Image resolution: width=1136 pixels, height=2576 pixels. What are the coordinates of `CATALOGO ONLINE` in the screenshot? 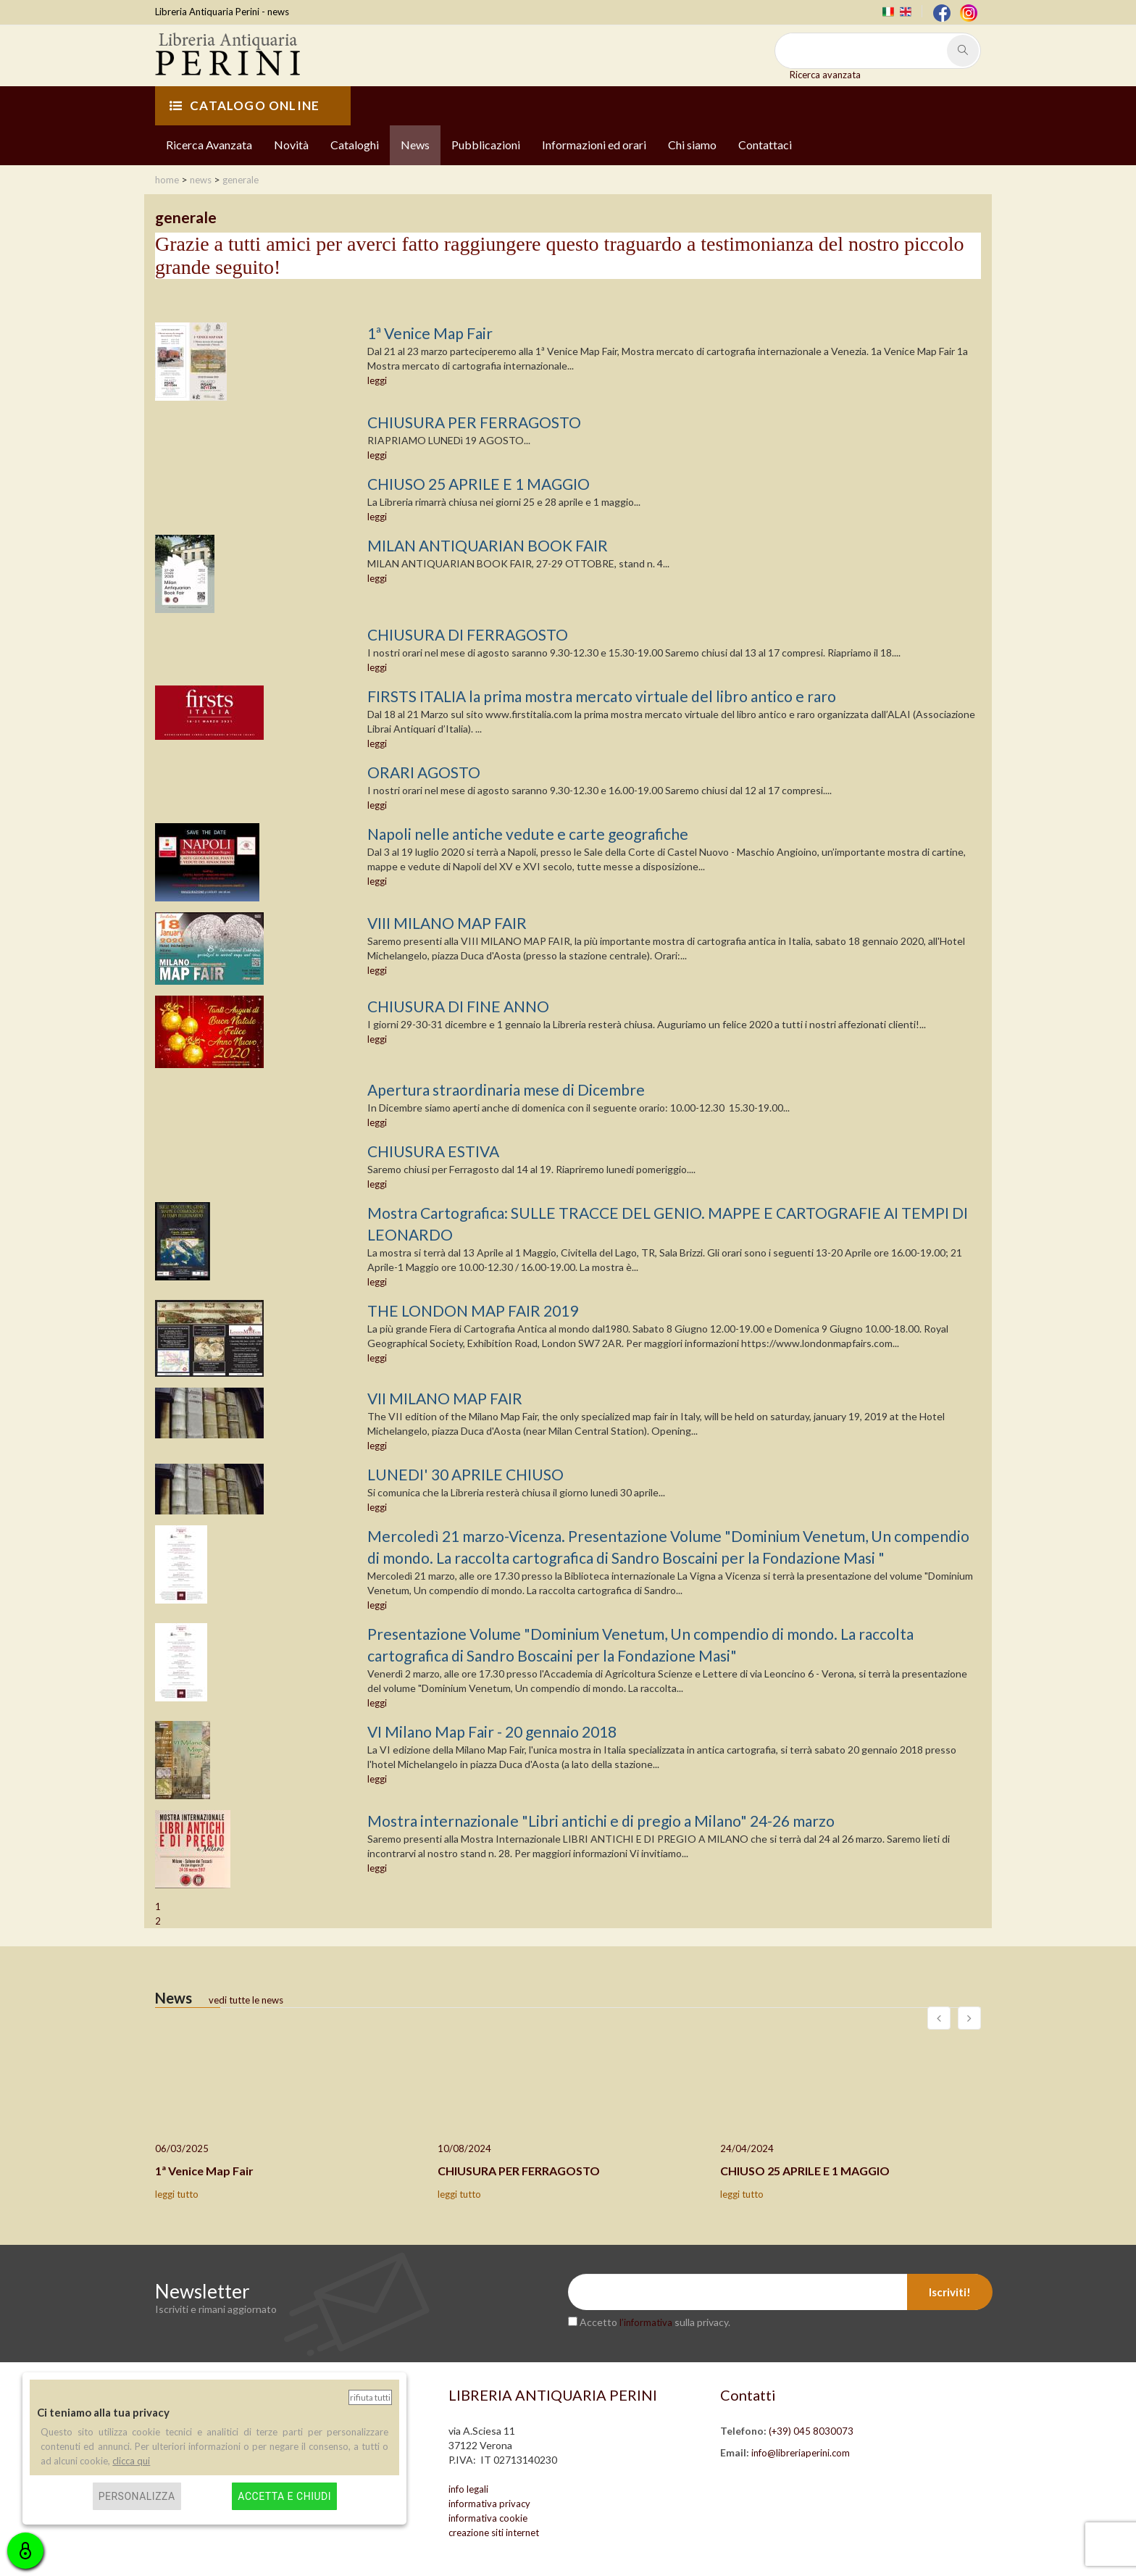 It's located at (245, 105).